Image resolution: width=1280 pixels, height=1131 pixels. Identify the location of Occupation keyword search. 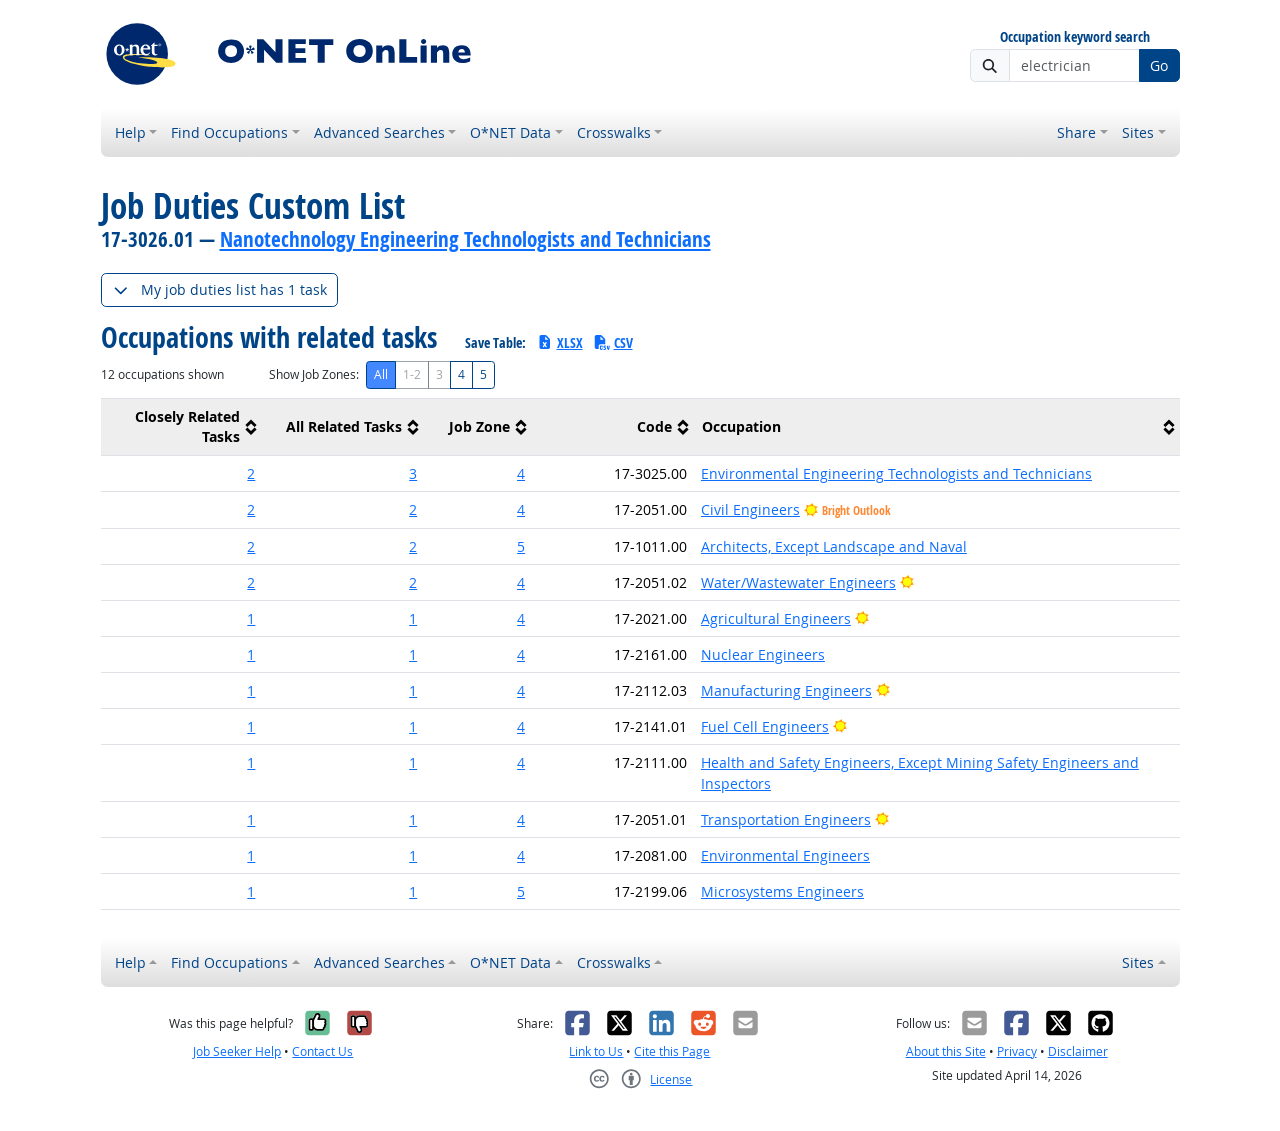
(1075, 37).